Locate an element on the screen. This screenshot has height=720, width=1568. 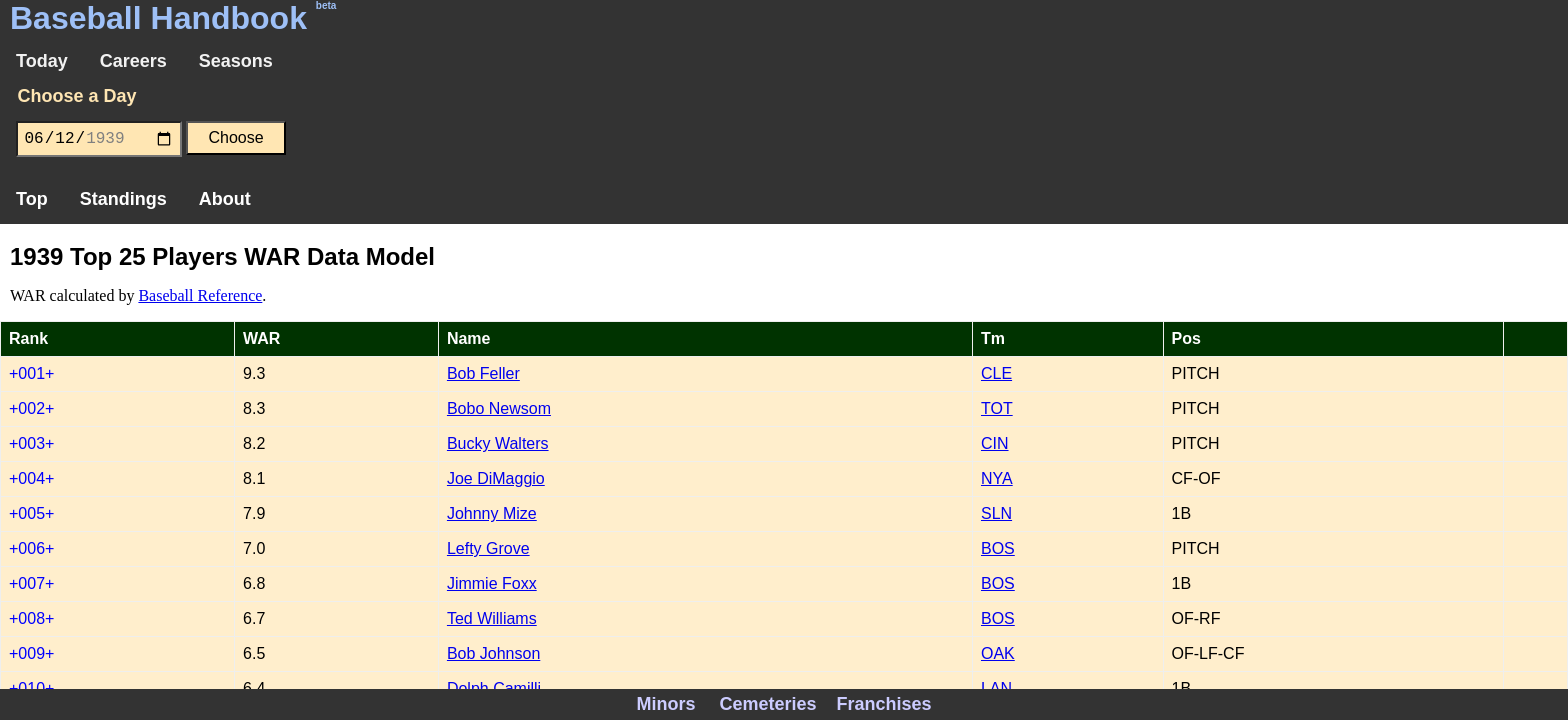
+002+ is located at coordinates (31, 408).